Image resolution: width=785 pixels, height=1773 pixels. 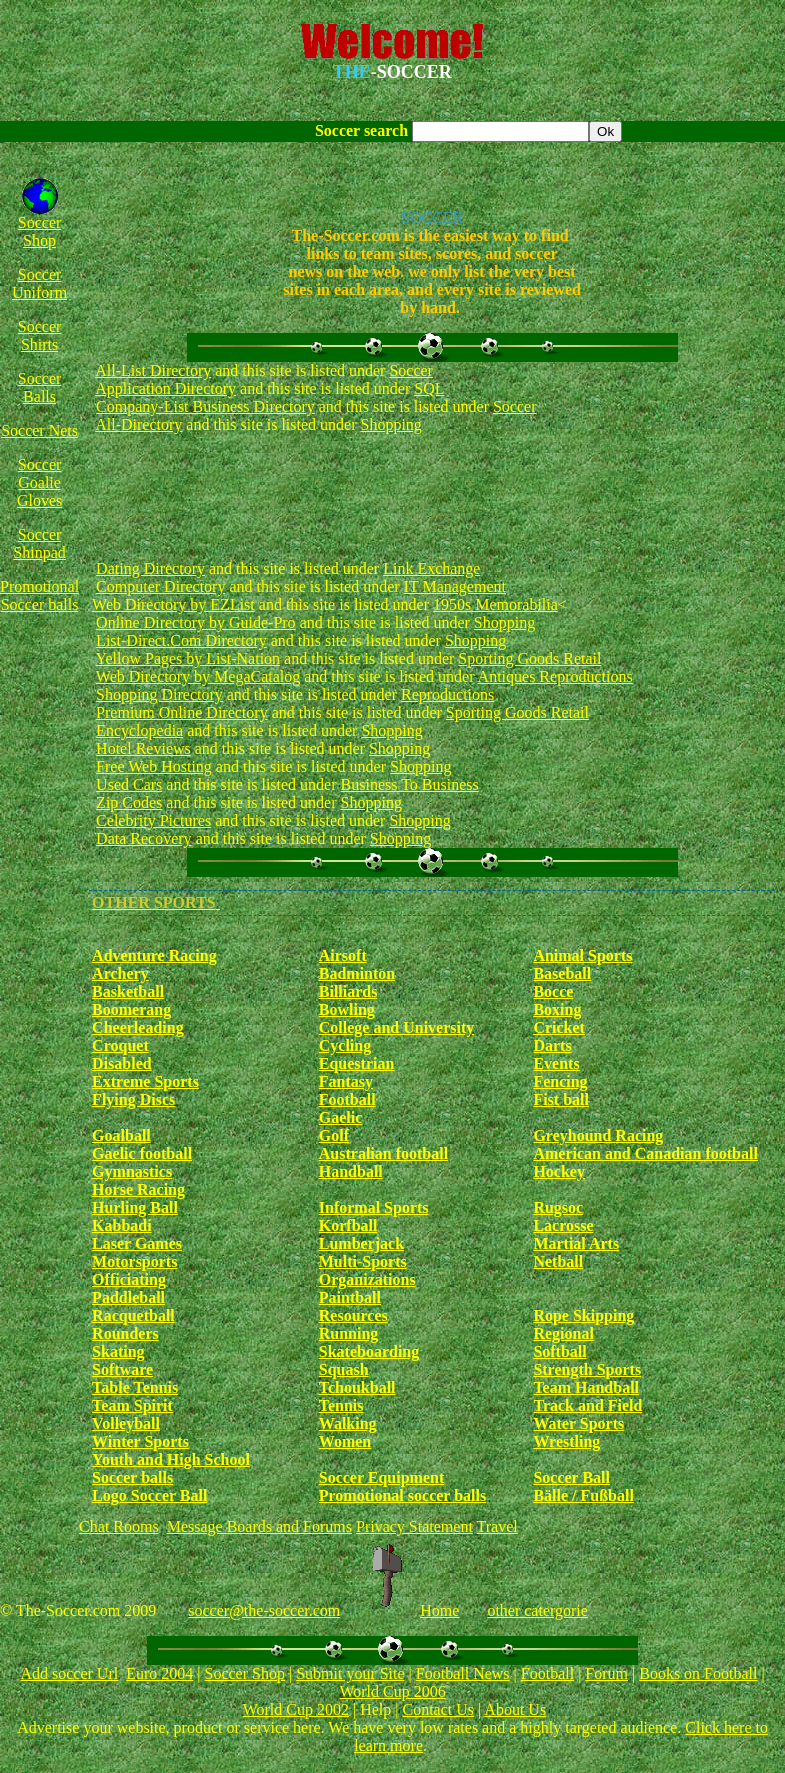 I want to click on Rounders, so click(x=125, y=1333).